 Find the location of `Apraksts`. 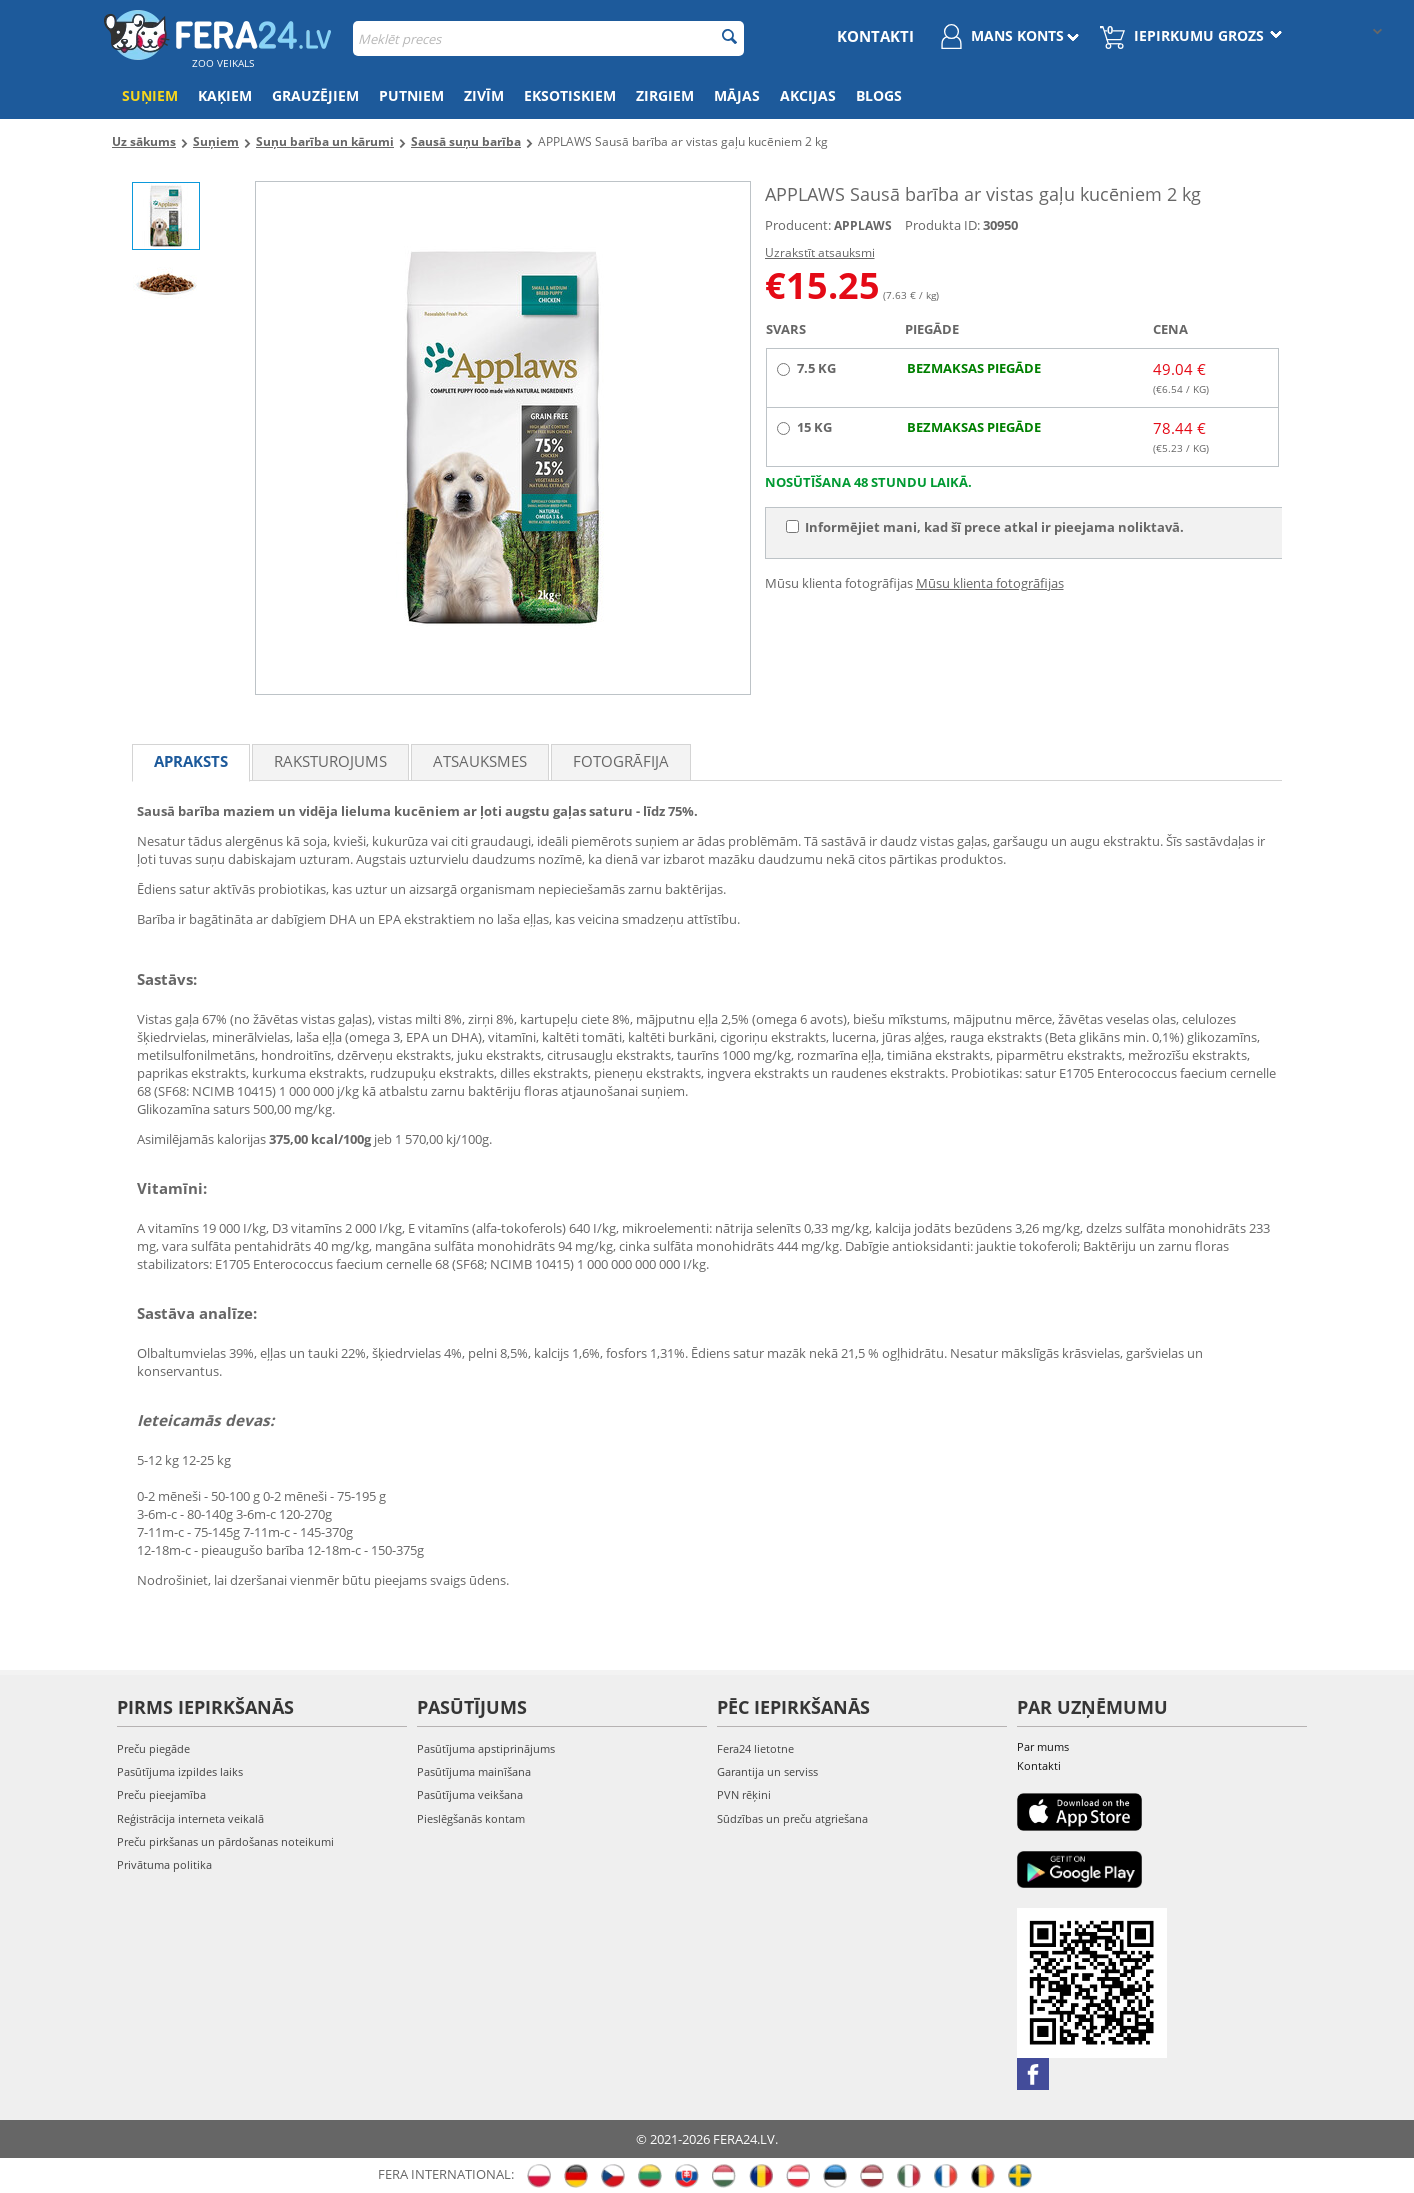

Apraksts is located at coordinates (191, 761).